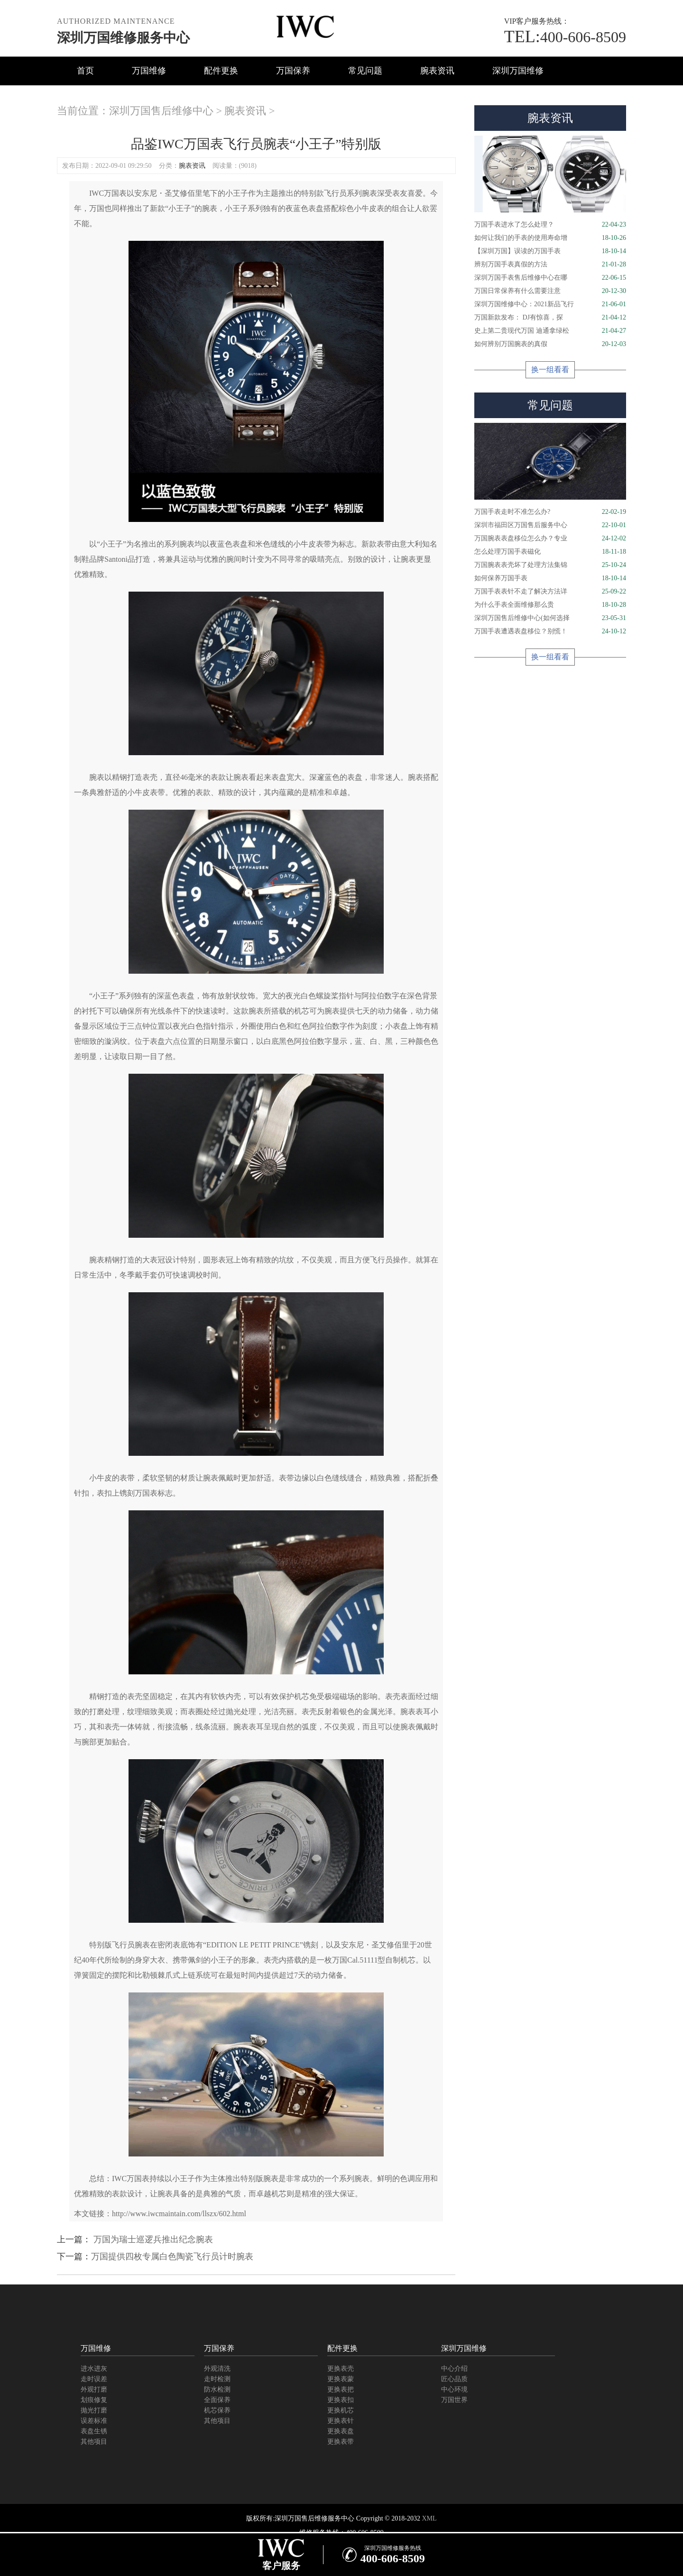 The height and width of the screenshot is (2576, 683). What do you see at coordinates (94, 2420) in the screenshot?
I see `误差标准` at bounding box center [94, 2420].